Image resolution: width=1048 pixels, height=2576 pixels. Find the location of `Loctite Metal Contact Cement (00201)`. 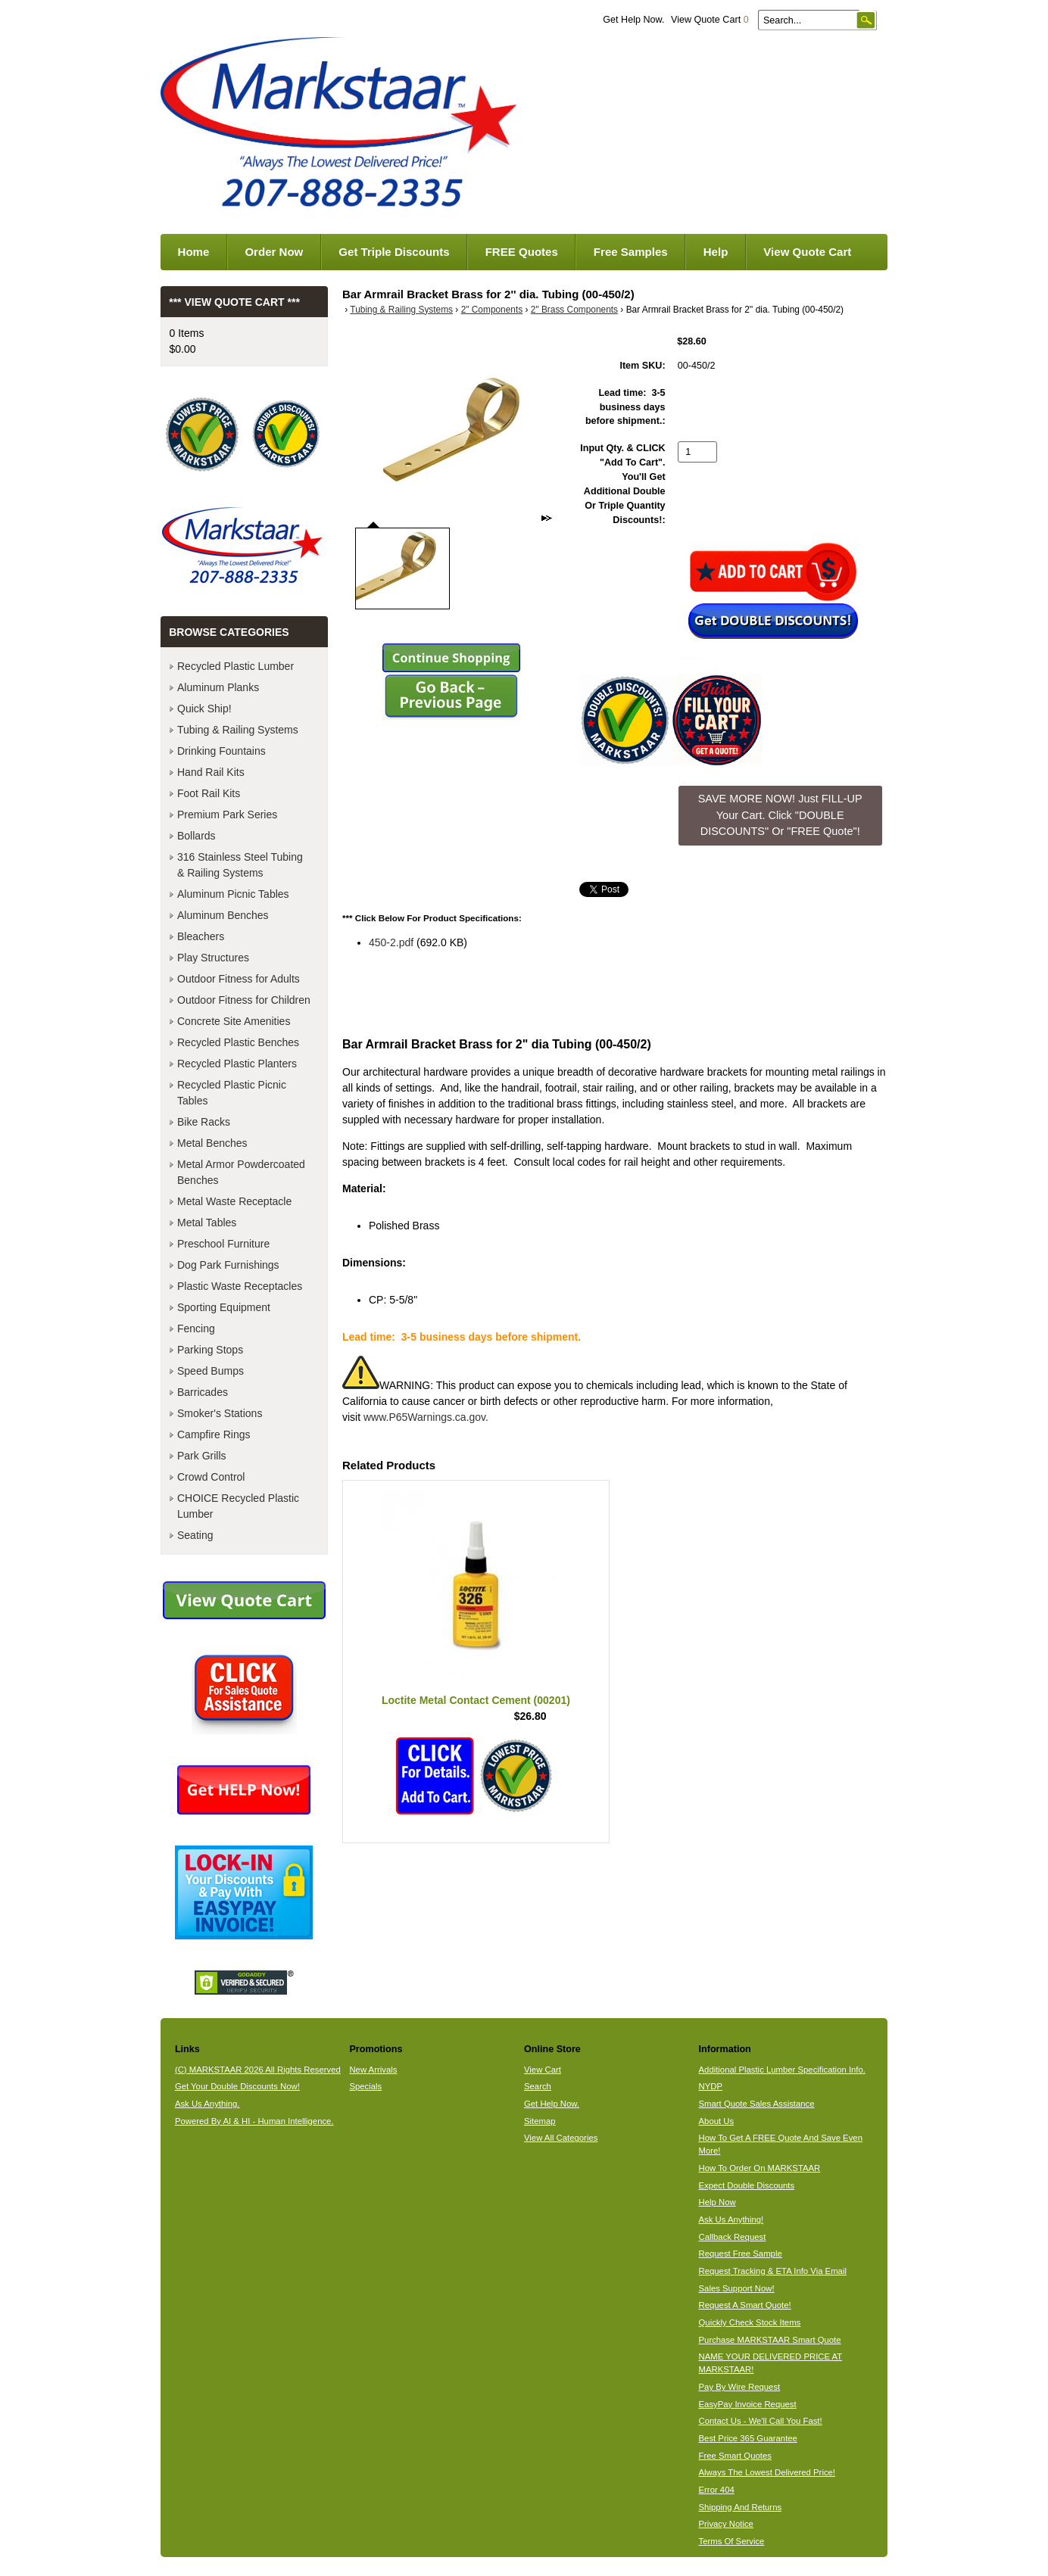

Loctite Metal Contact Cement (00201) is located at coordinates (476, 1700).